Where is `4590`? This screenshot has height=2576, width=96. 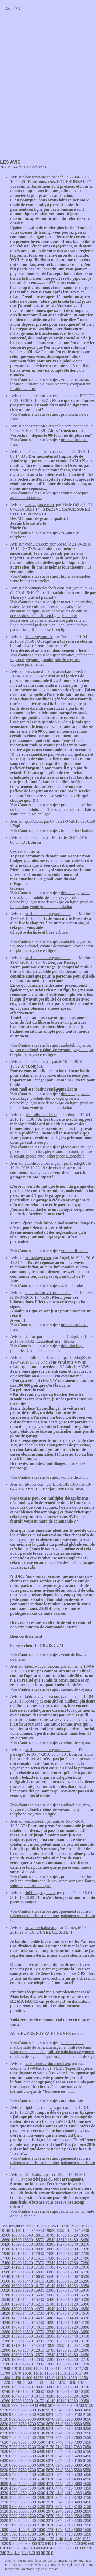 4590 is located at coordinates (13, 2488).